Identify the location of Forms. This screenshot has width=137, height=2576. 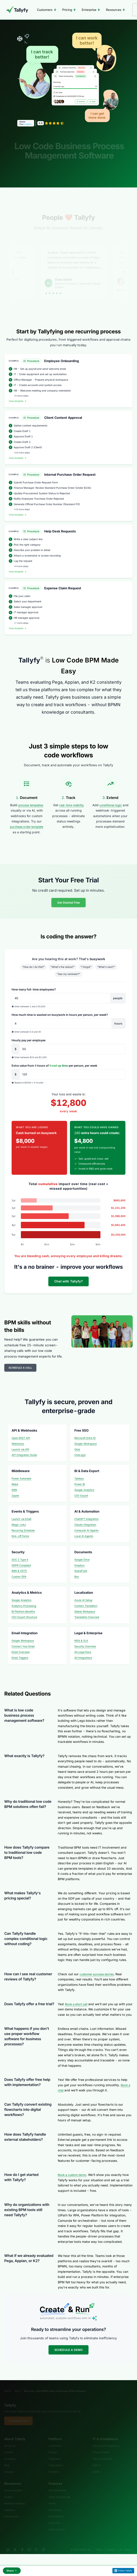
(52, 2514).